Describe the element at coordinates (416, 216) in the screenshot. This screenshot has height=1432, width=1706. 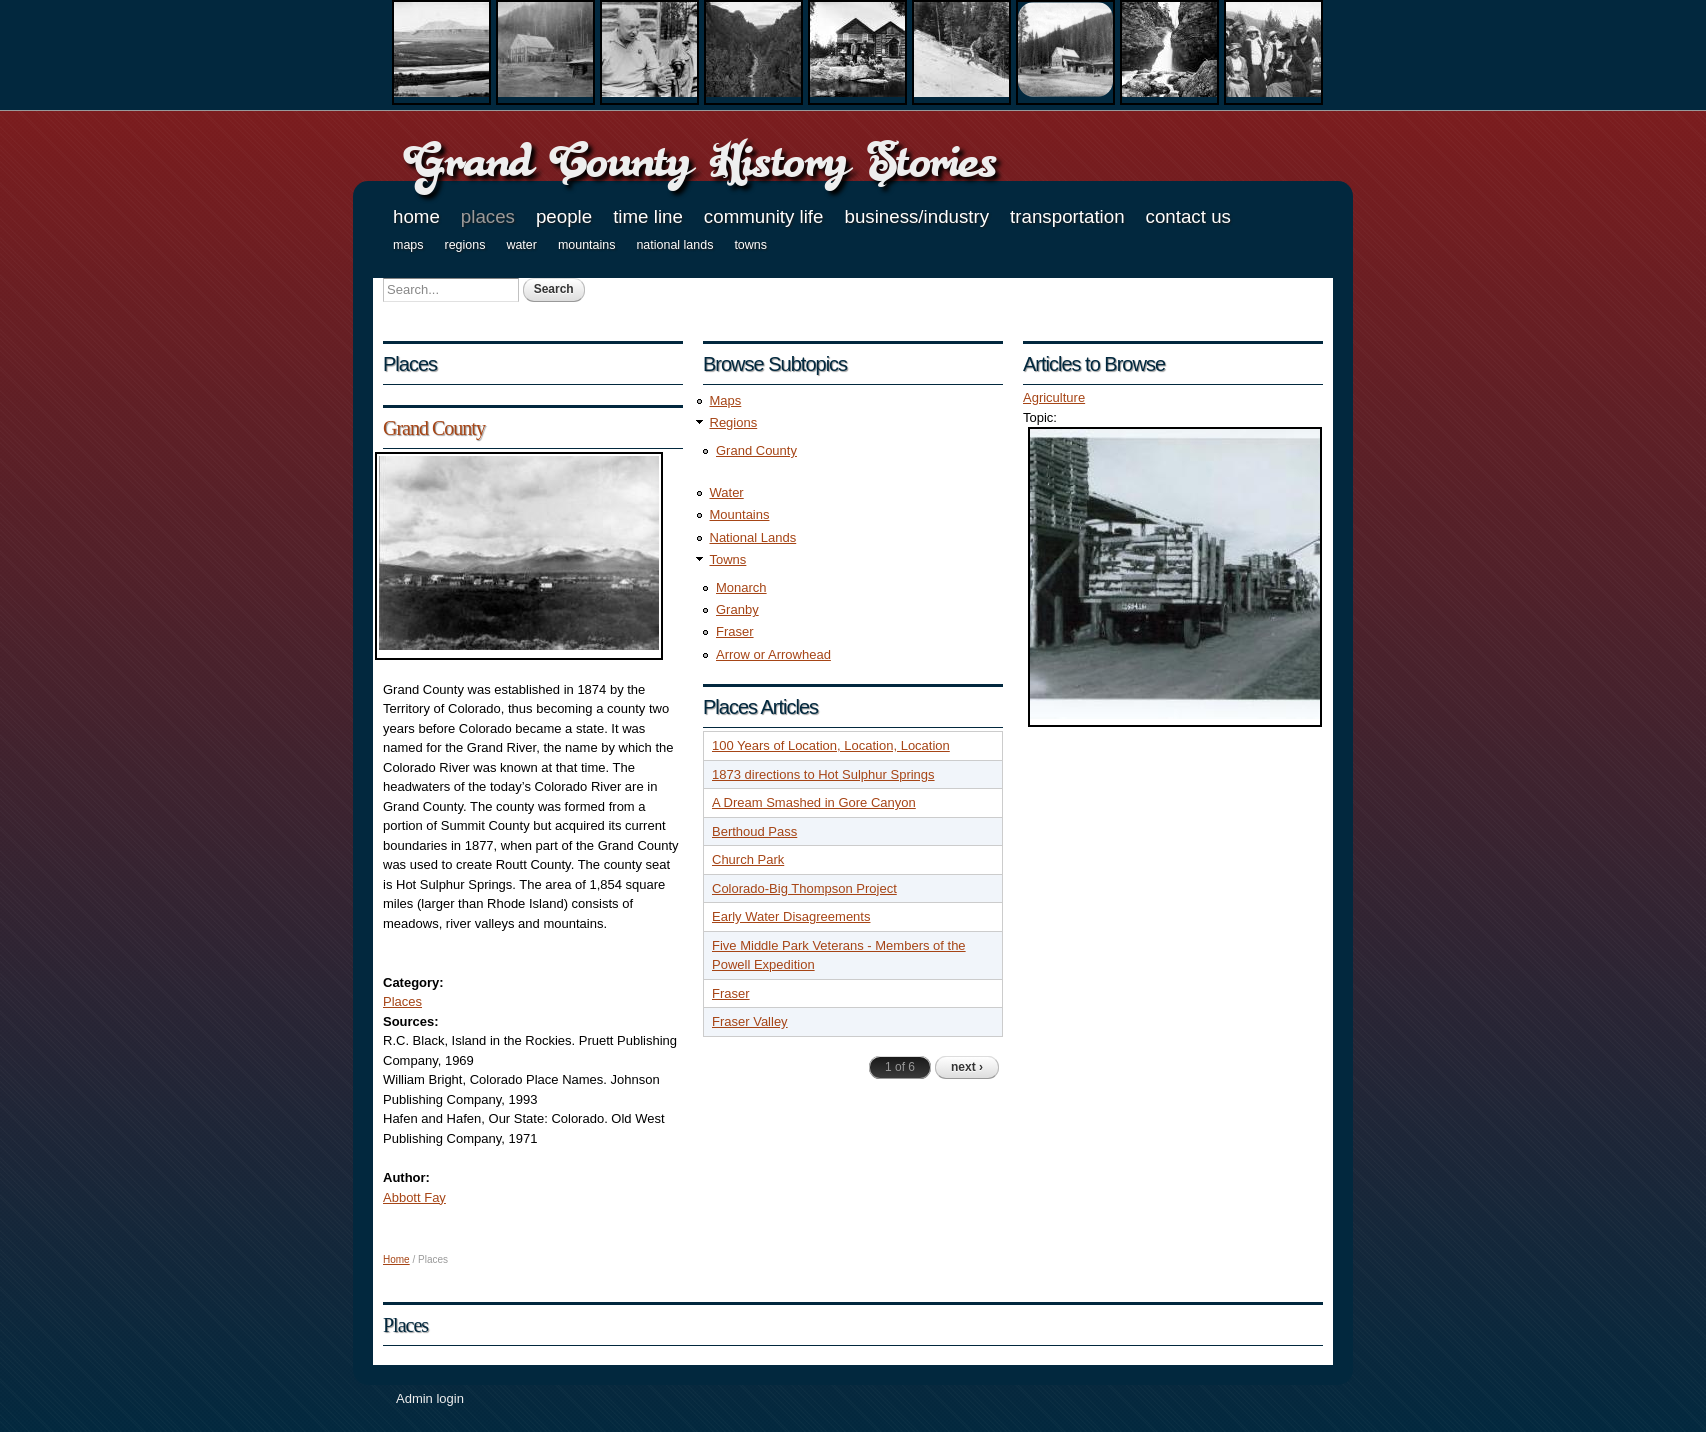
I see `Home` at that location.